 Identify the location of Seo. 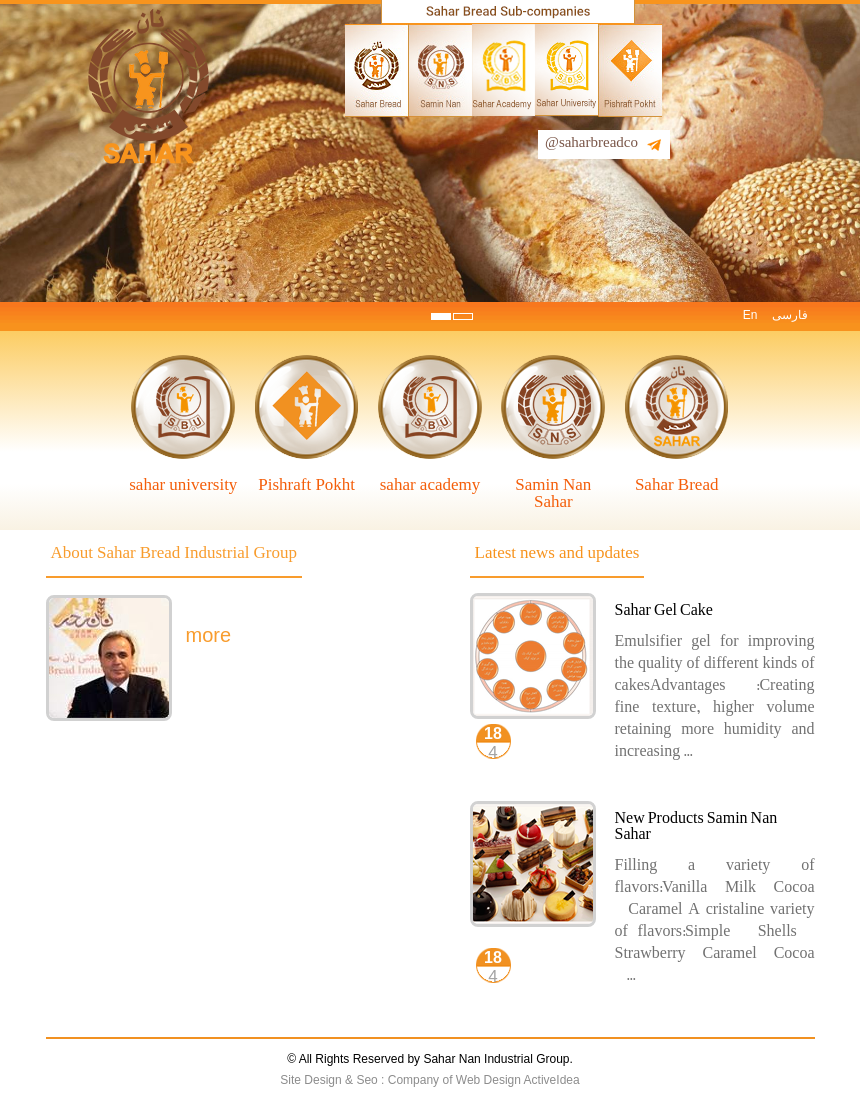
(368, 1080).